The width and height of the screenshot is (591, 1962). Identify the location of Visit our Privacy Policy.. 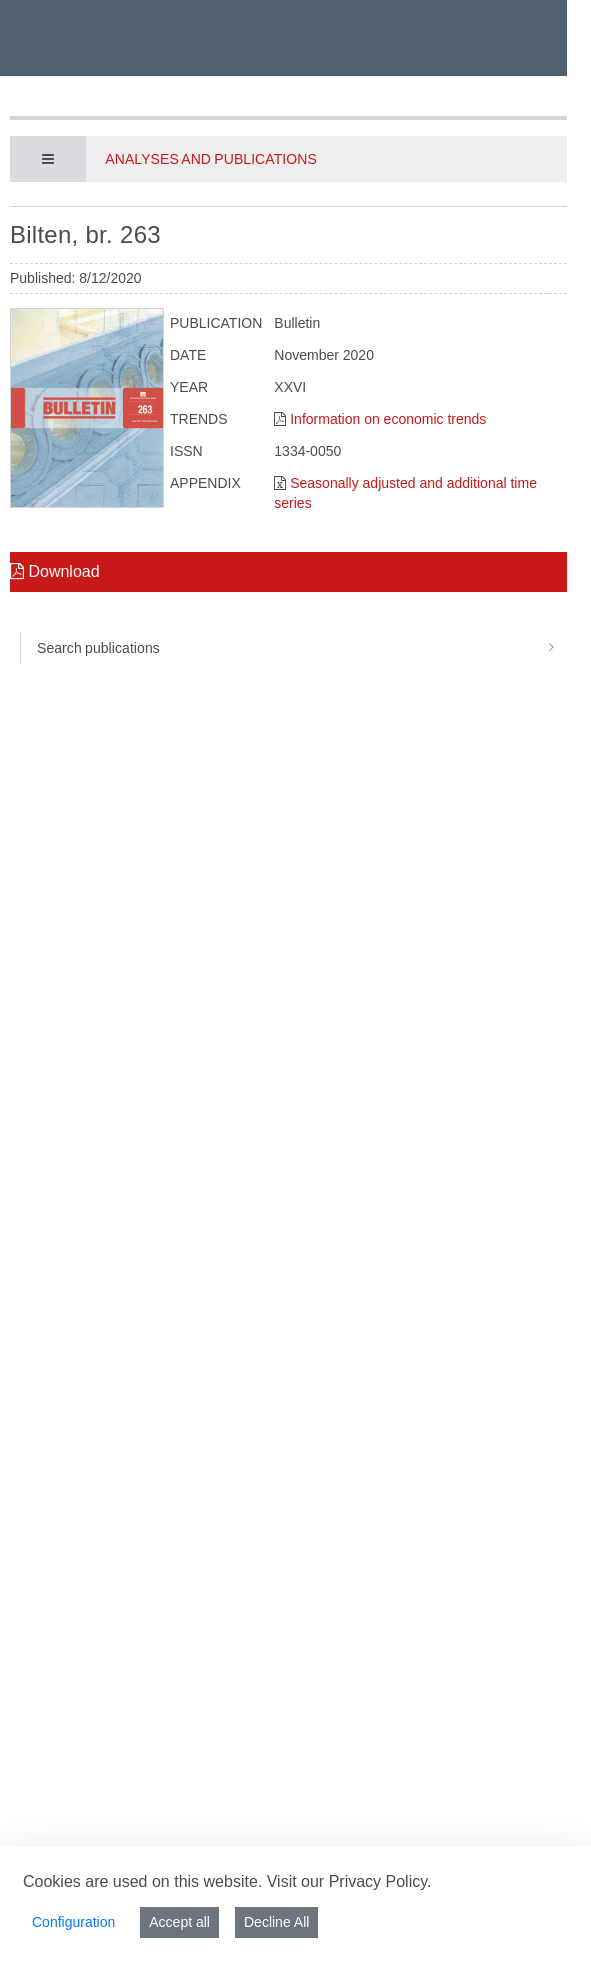
(349, 1881).